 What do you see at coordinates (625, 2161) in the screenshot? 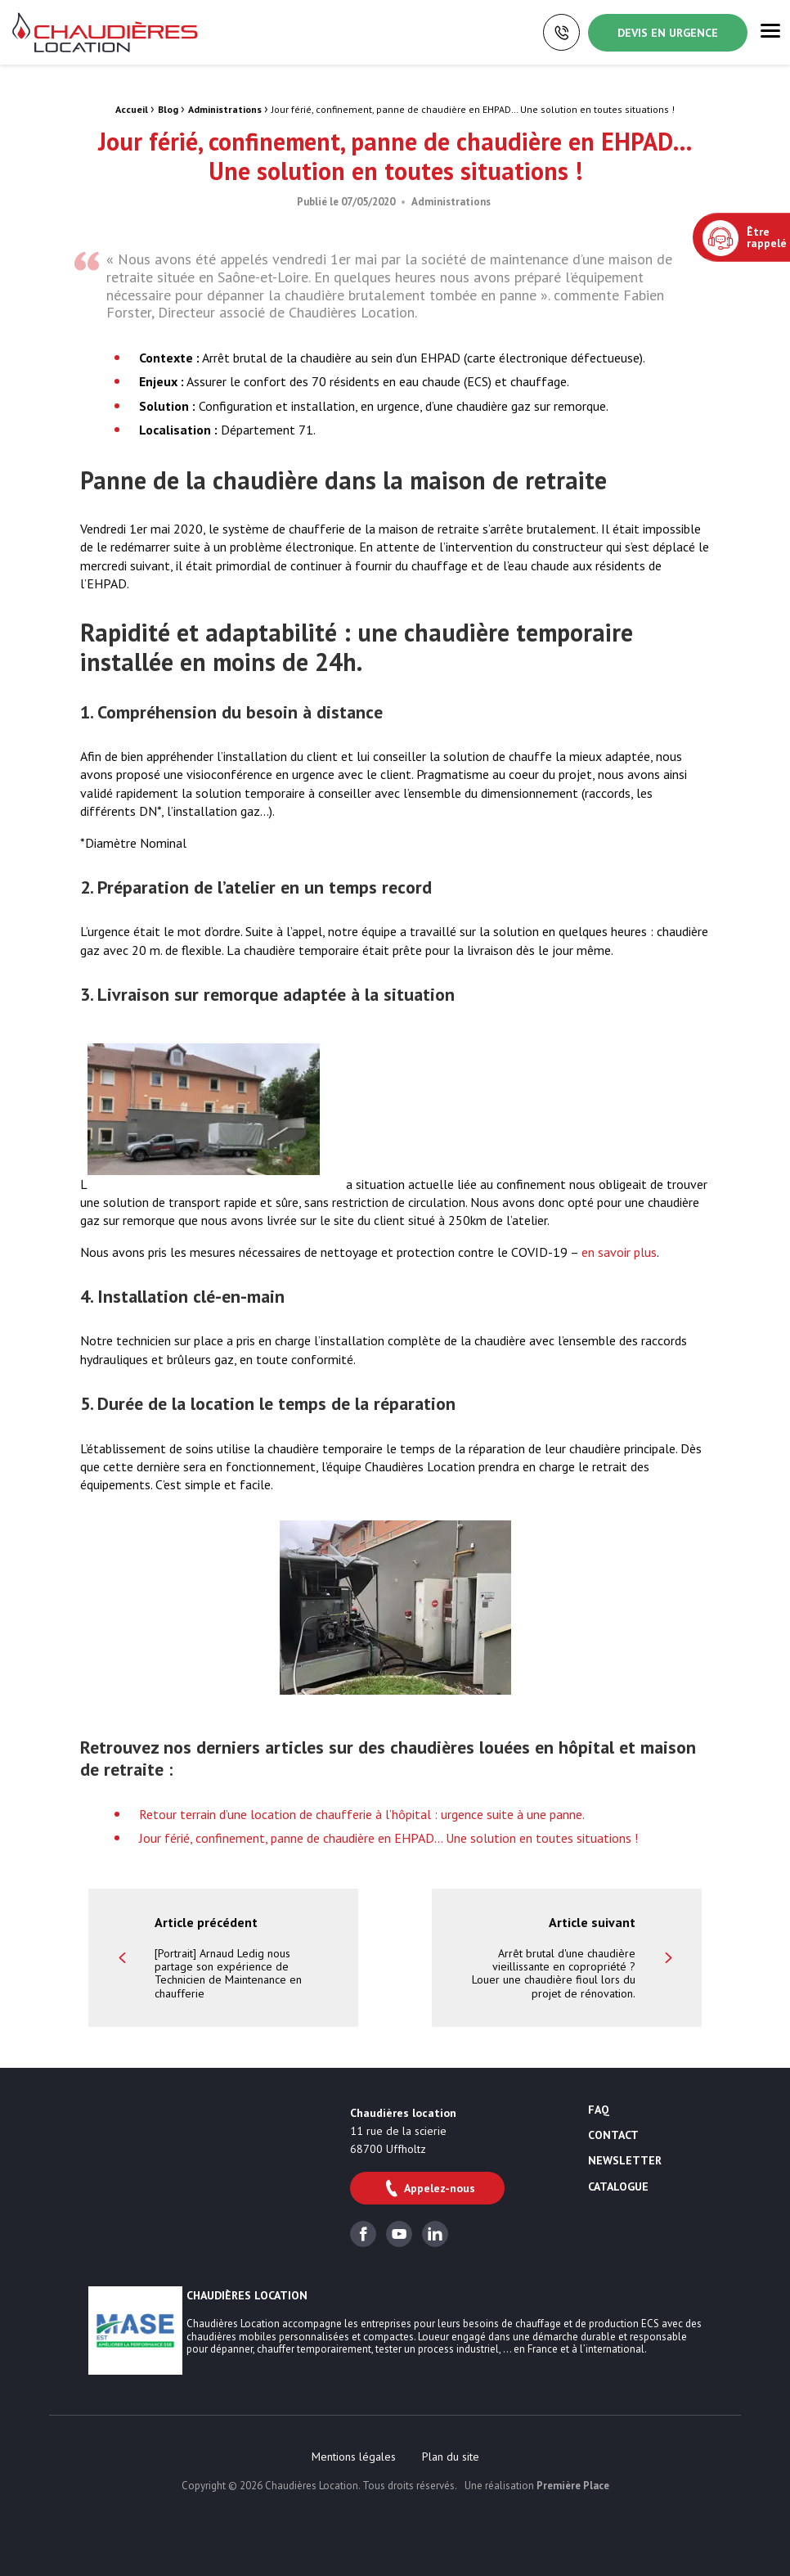
I see `Newsletter` at bounding box center [625, 2161].